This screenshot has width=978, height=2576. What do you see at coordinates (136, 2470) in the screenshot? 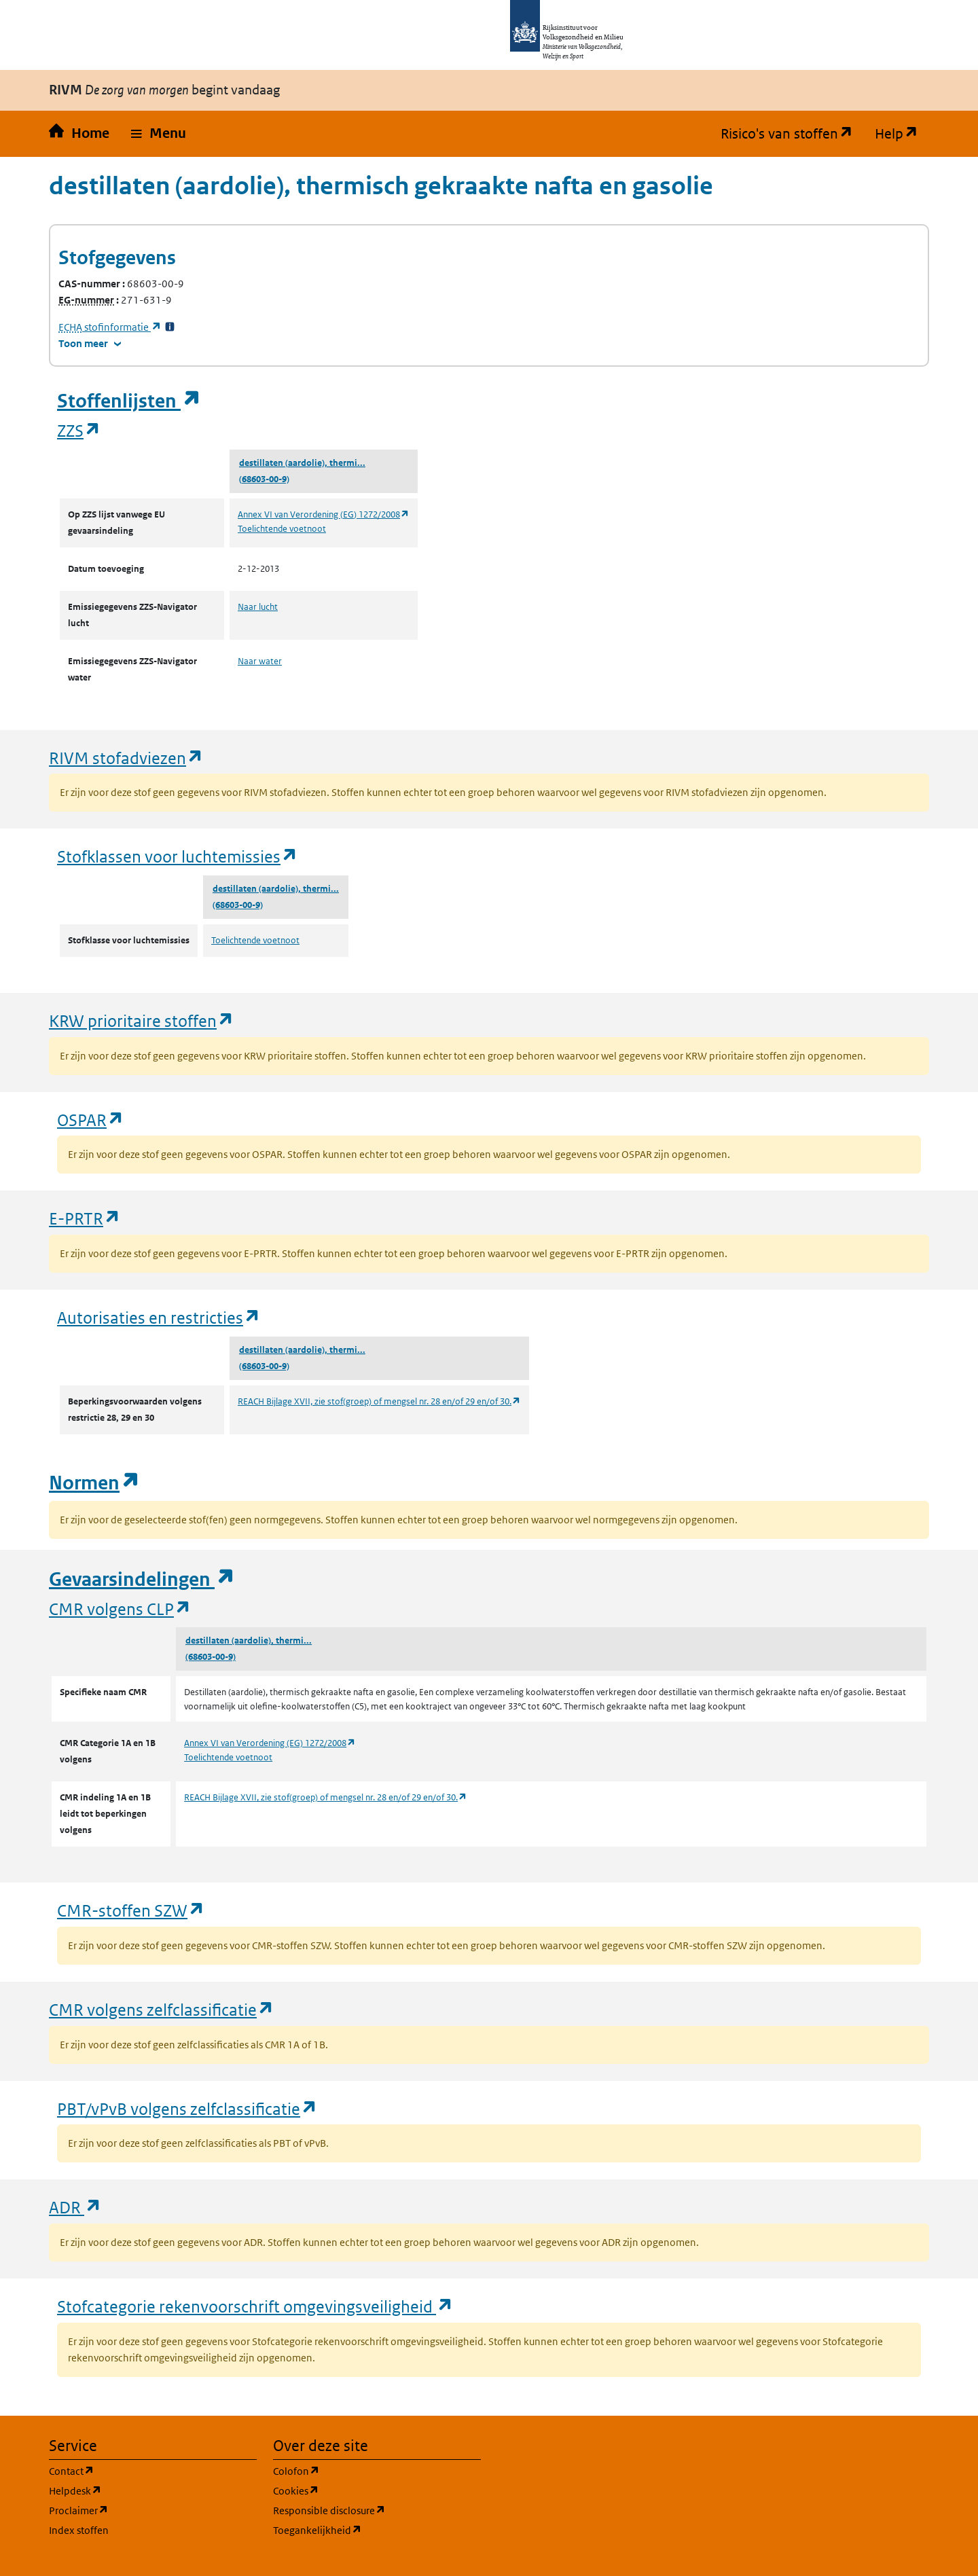
I see `Contact` at bounding box center [136, 2470].